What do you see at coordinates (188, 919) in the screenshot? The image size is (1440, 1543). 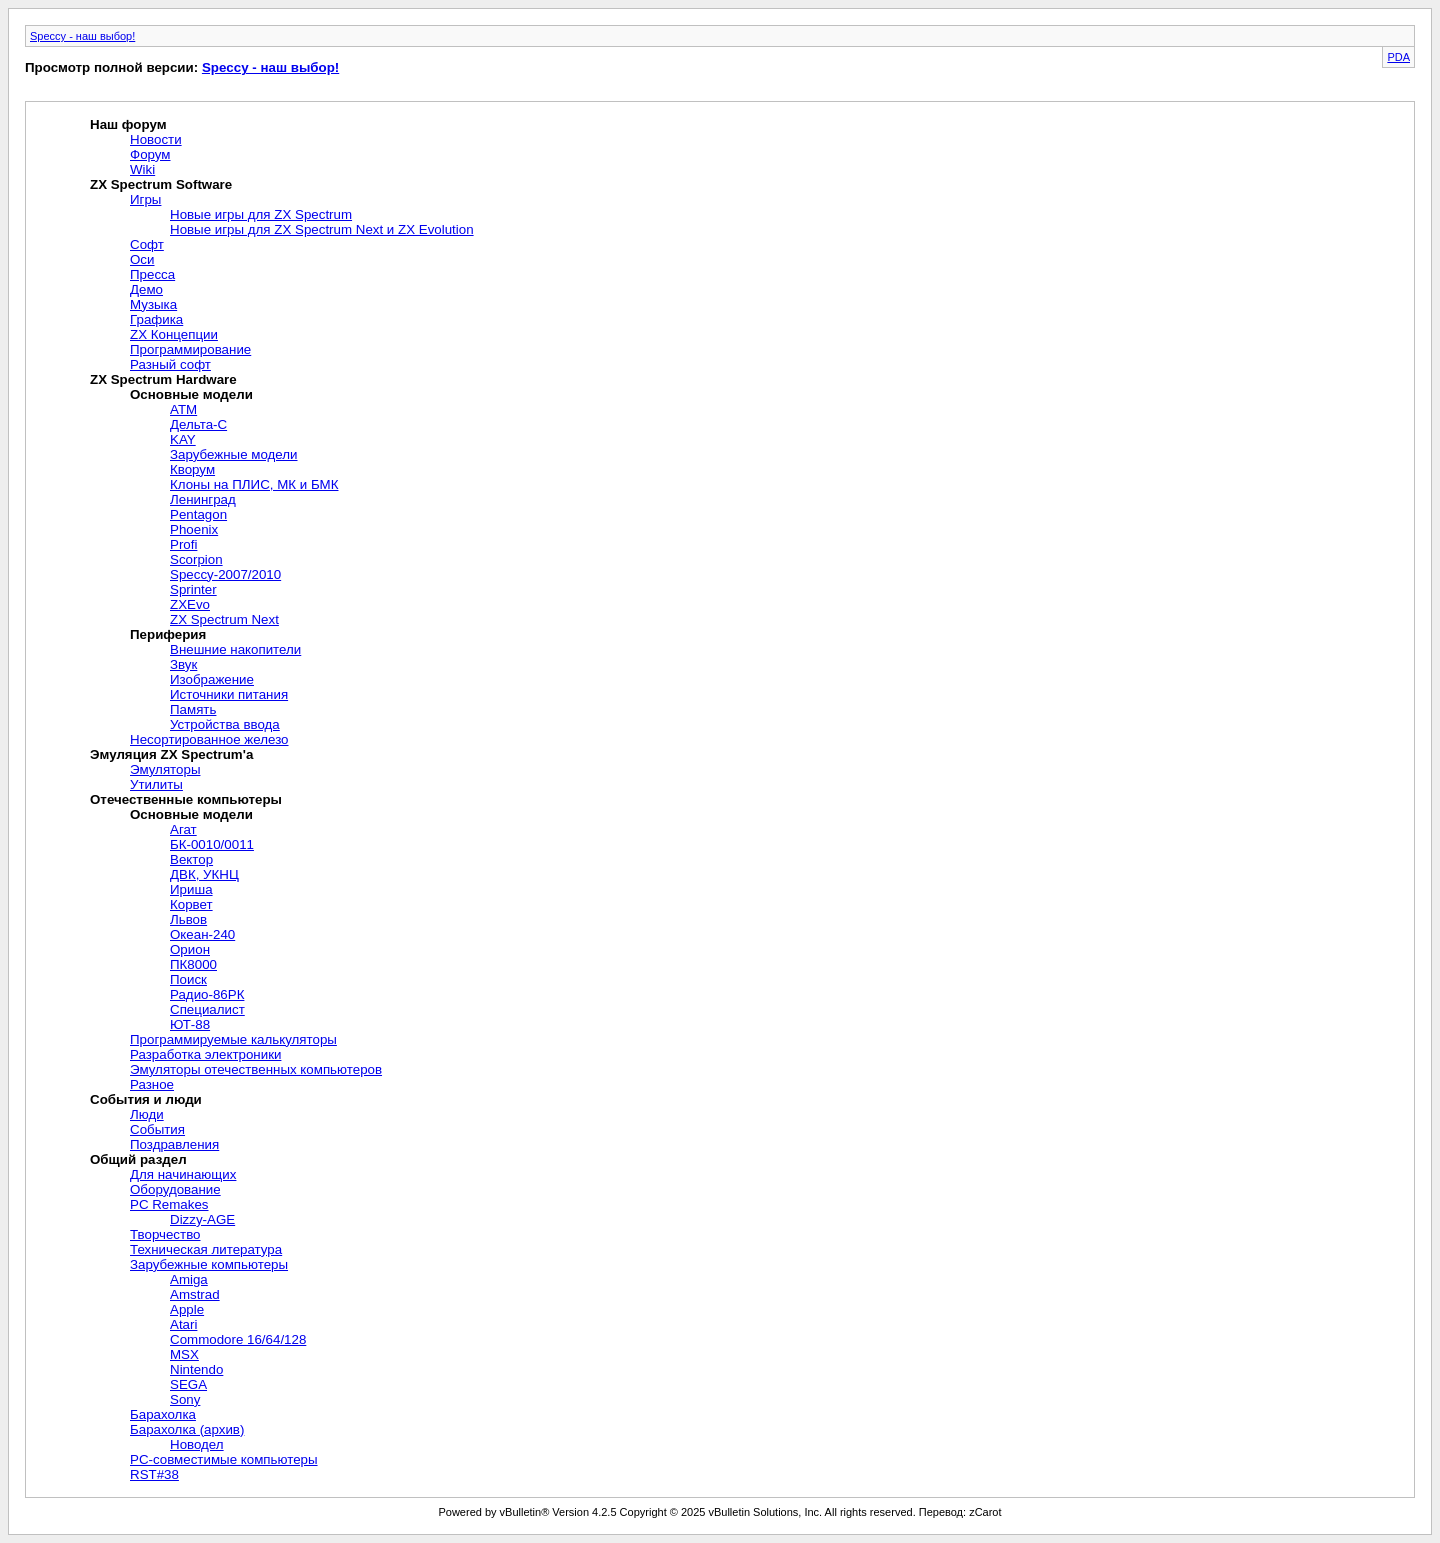 I see `Львов` at bounding box center [188, 919].